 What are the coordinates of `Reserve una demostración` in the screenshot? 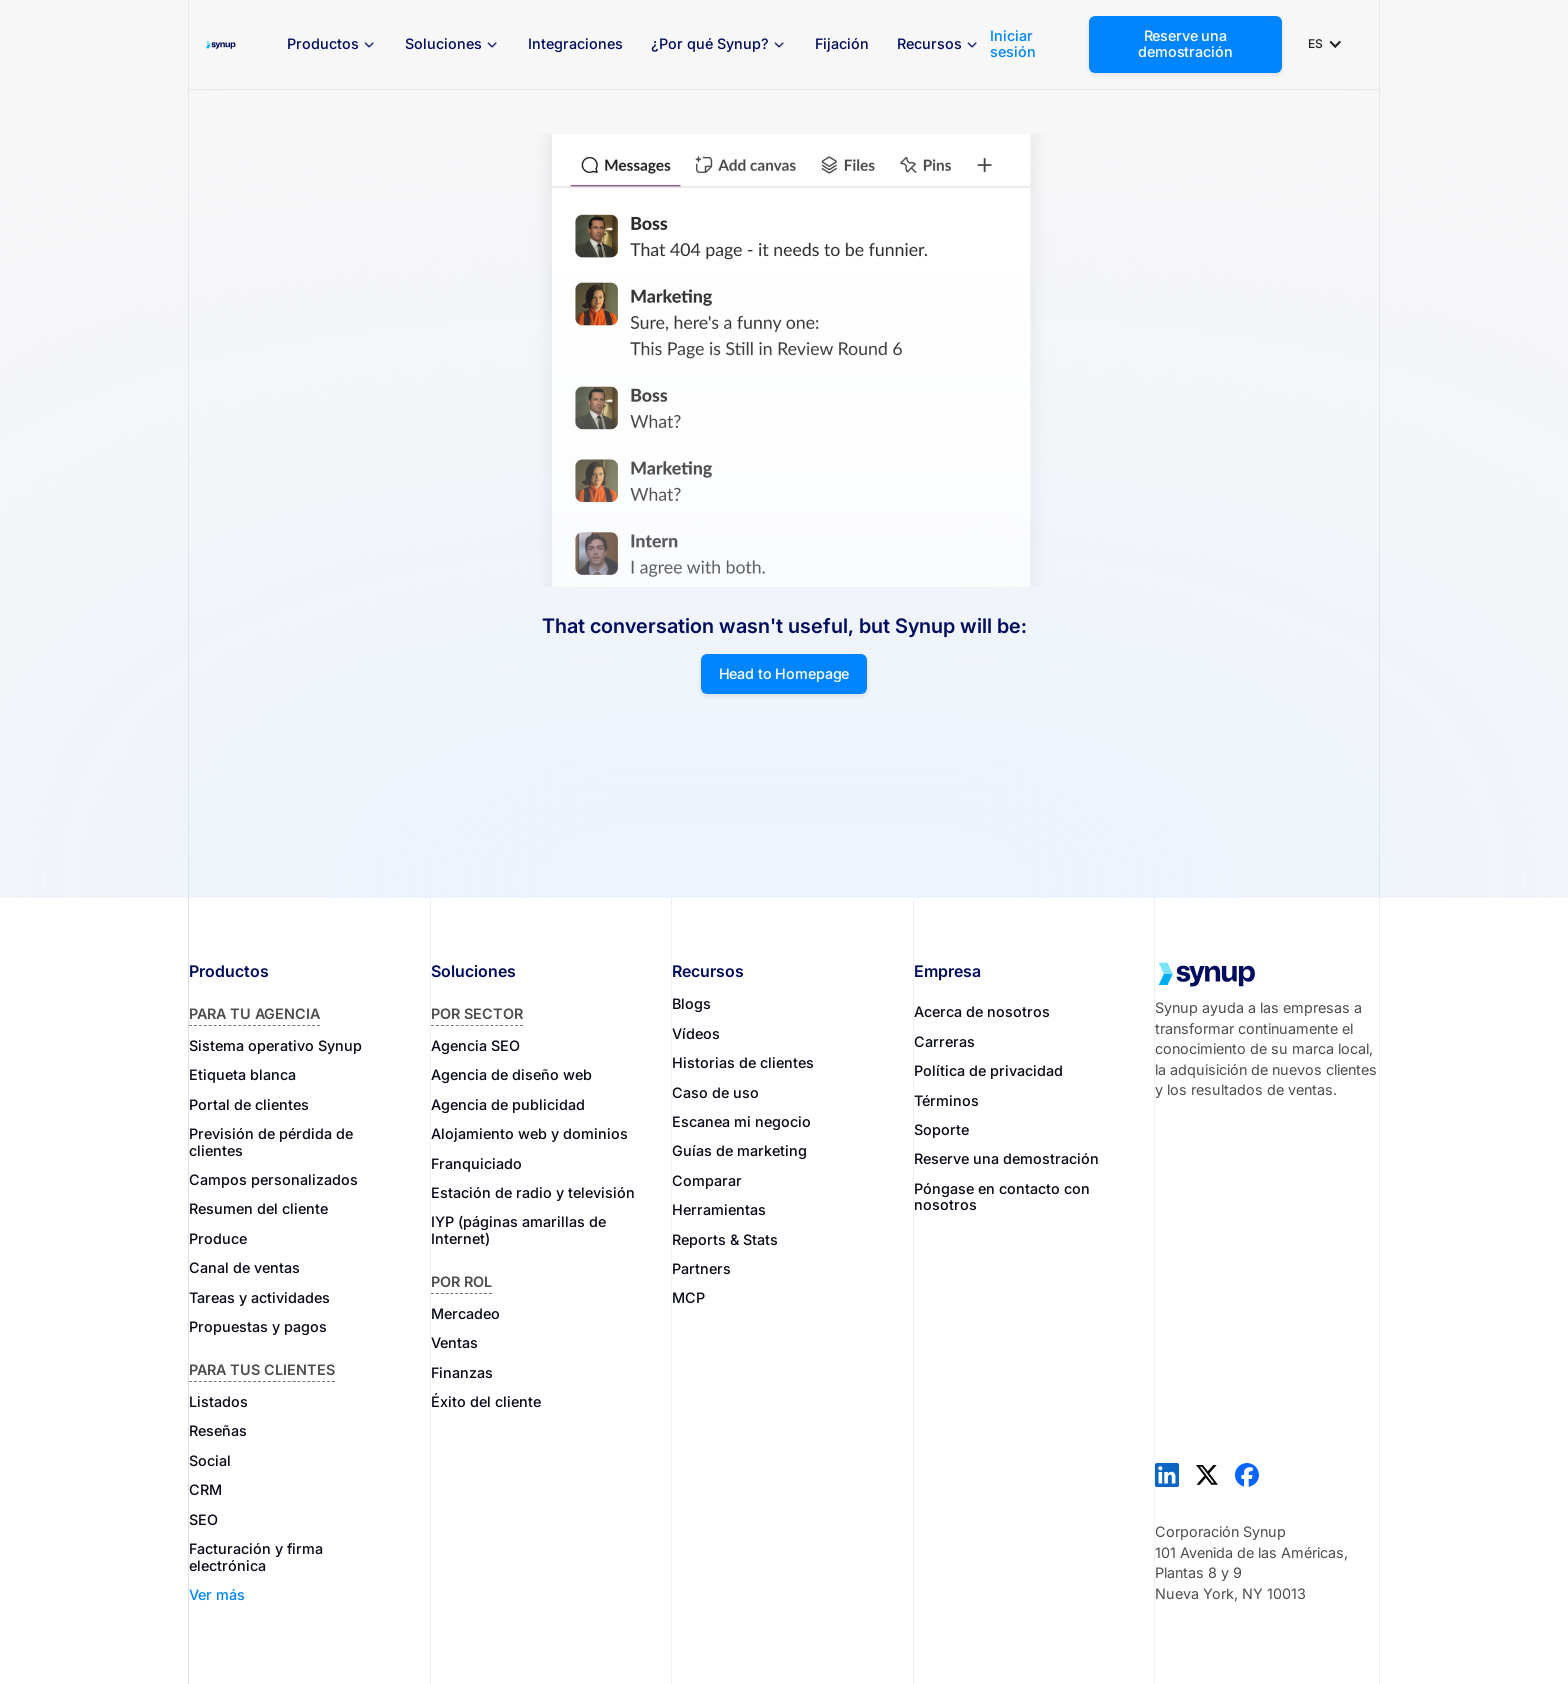 It's located at (1185, 43).